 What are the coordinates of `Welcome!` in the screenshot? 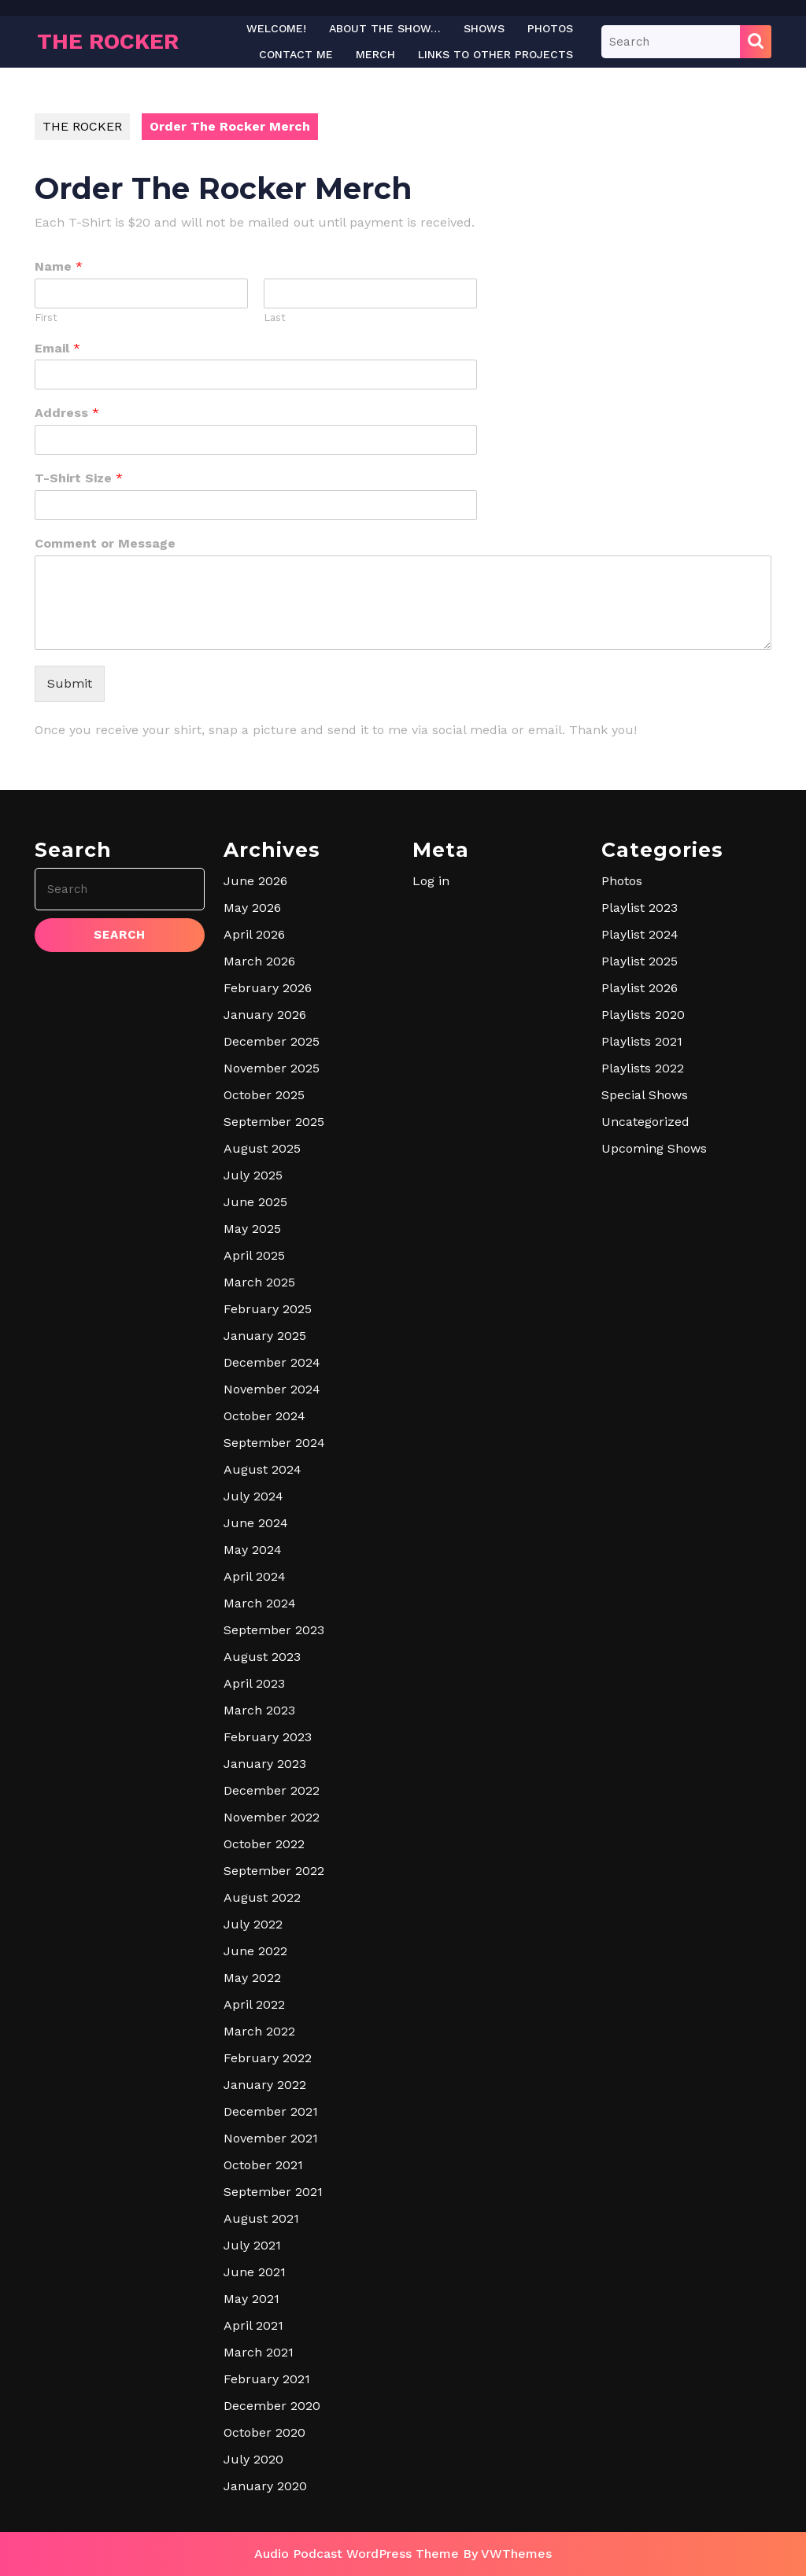 It's located at (276, 28).